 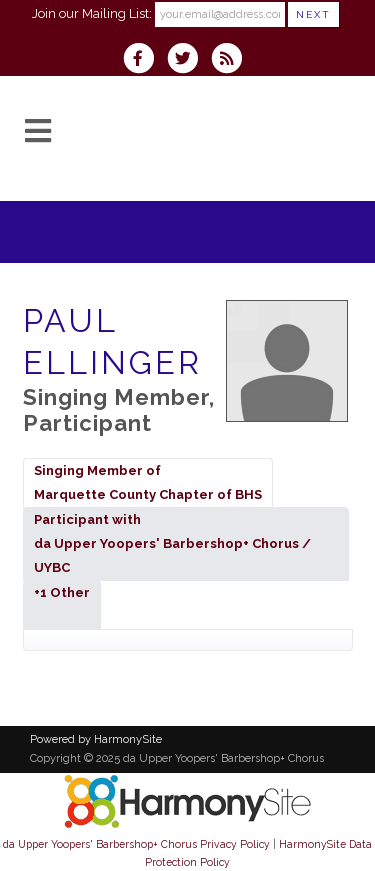 I want to click on da Upper Yoopers' Barbershop+ Chorus Privacy Policy, so click(x=136, y=844).